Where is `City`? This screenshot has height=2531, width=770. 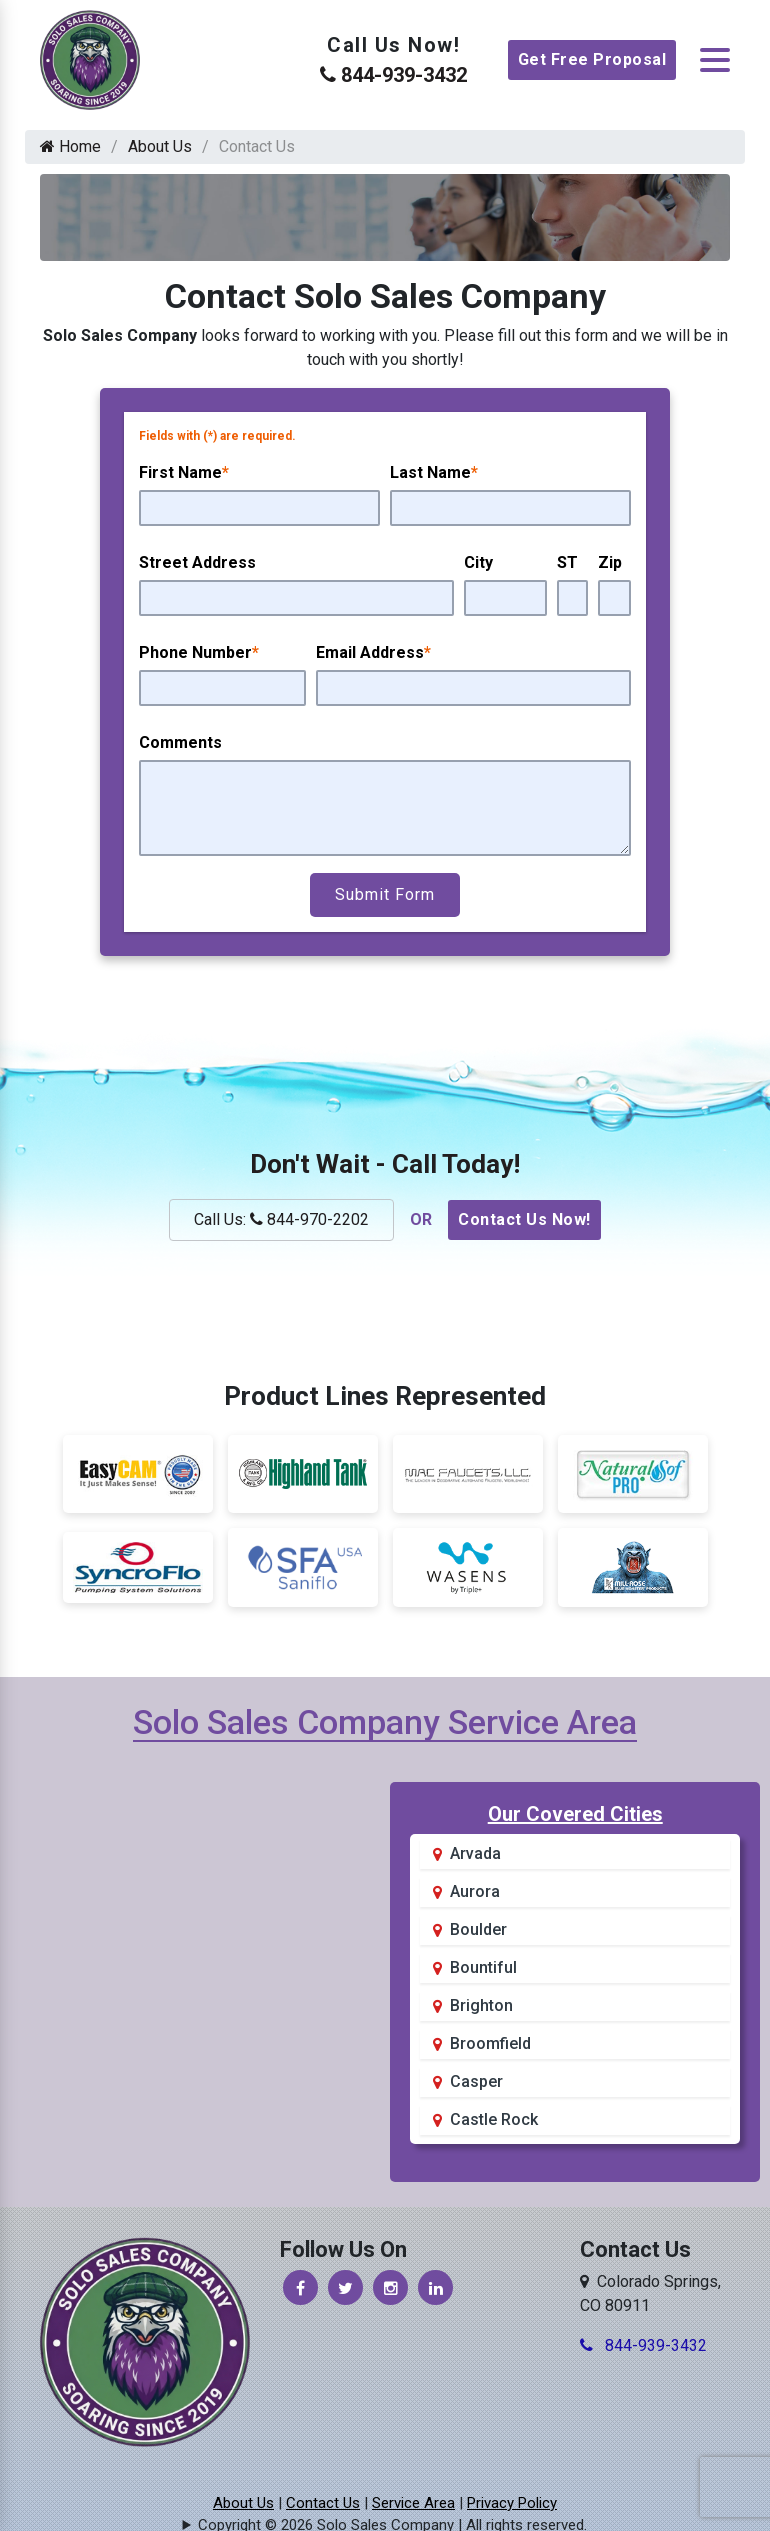 City is located at coordinates (478, 562).